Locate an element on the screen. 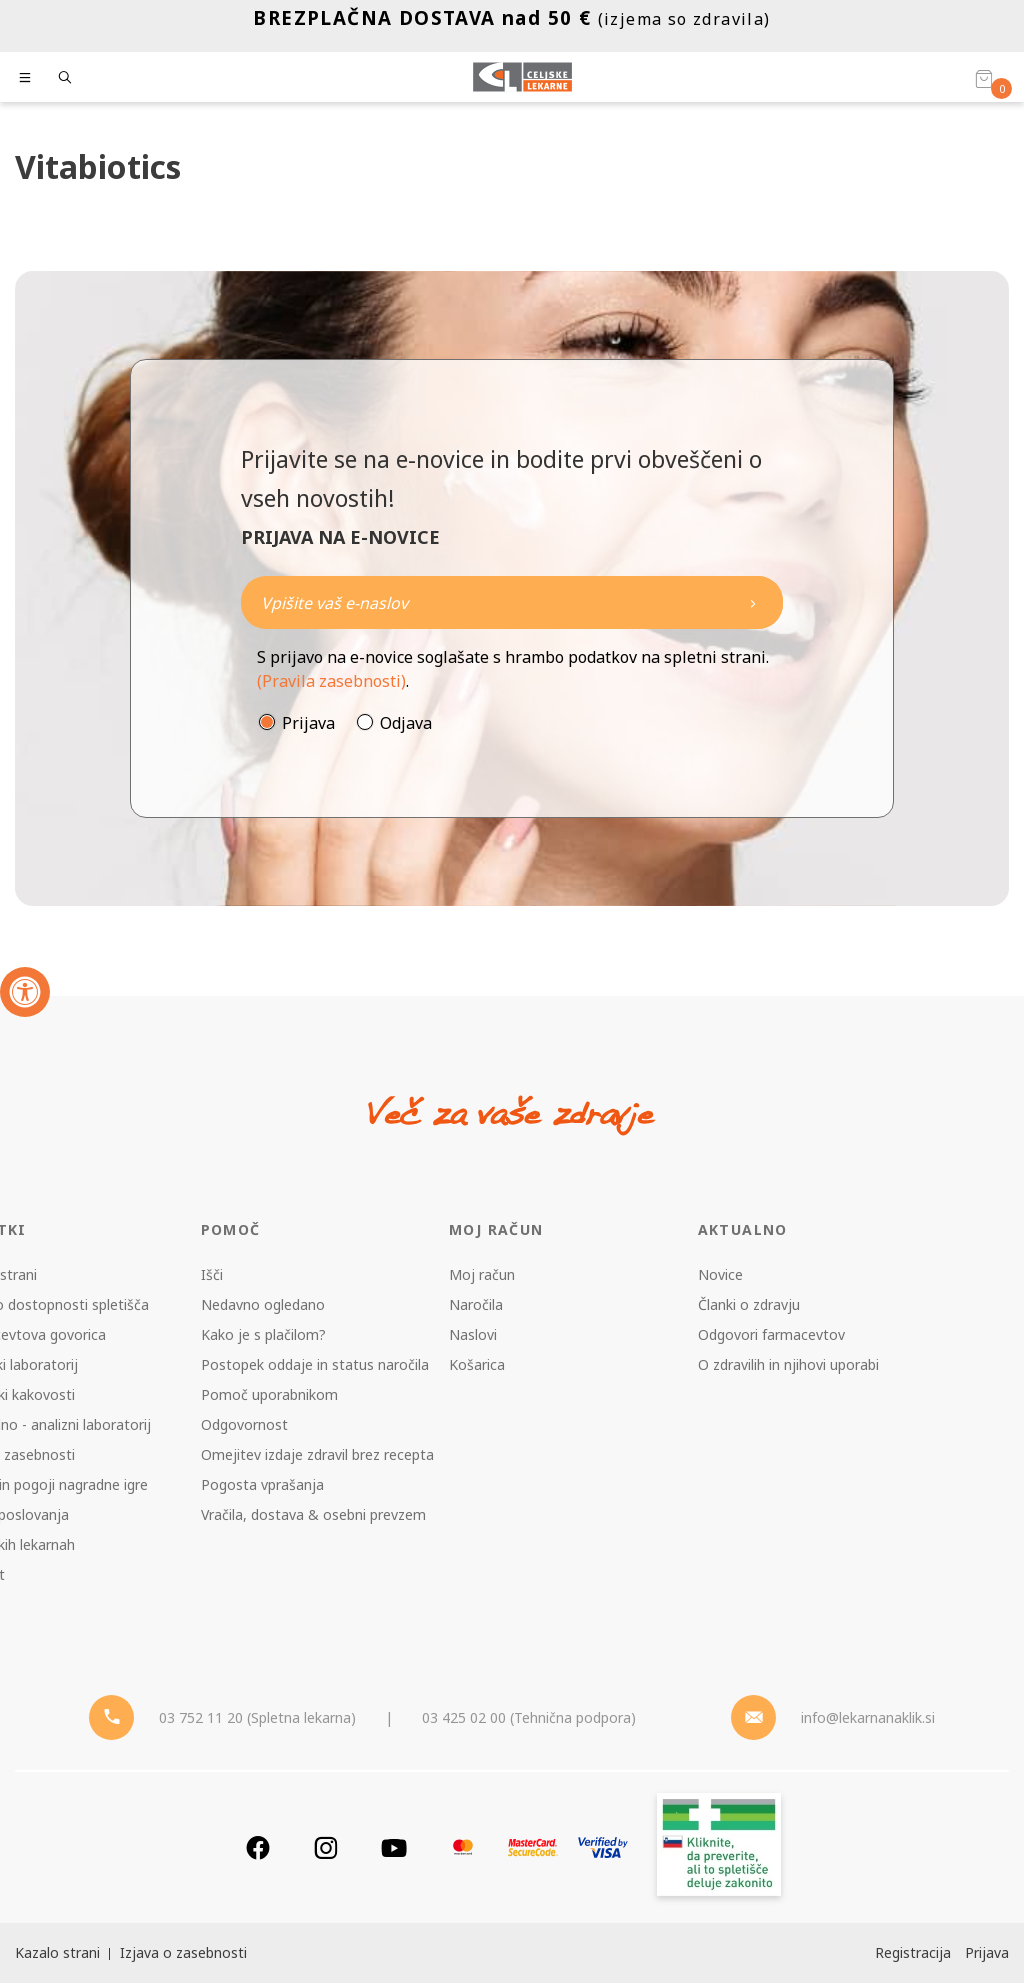  [Naročite] is located at coordinates (512, 602).